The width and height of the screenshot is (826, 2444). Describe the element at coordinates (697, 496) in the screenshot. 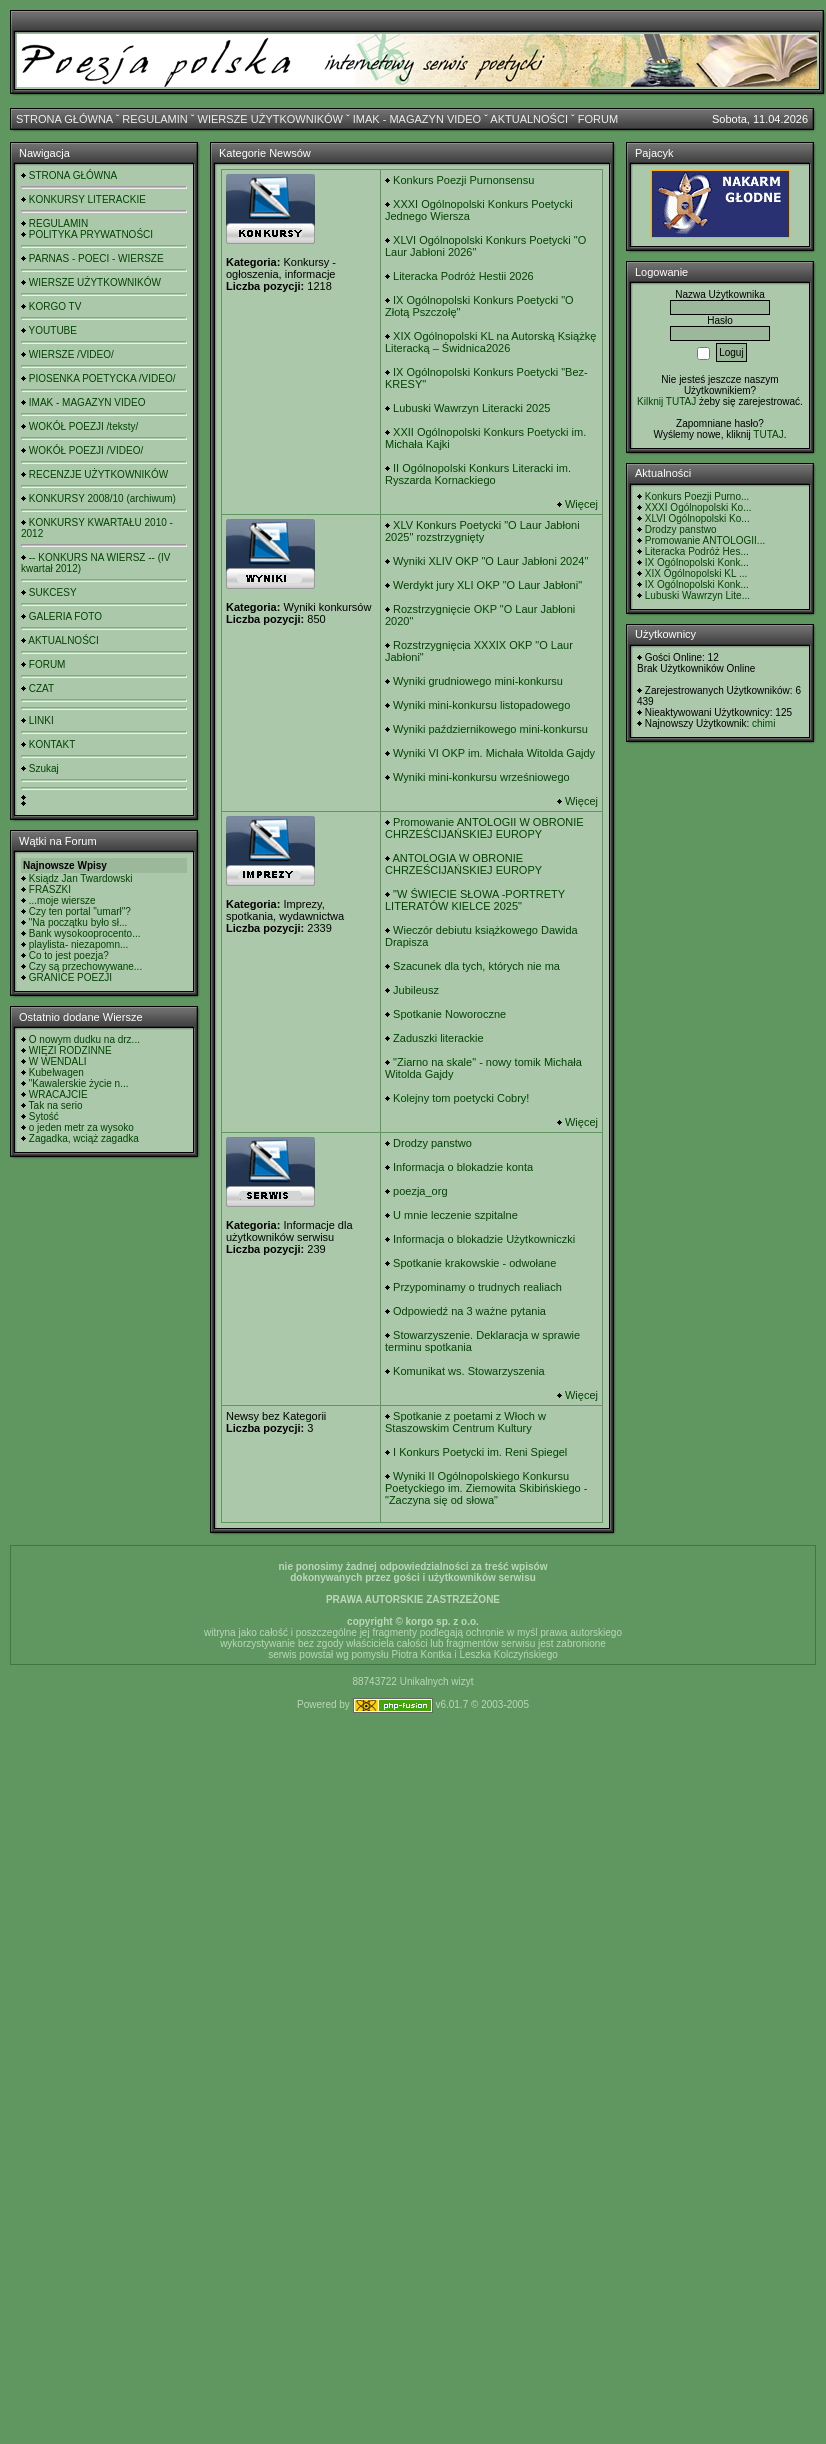

I see `Konkurs Poezji Purno...` at that location.